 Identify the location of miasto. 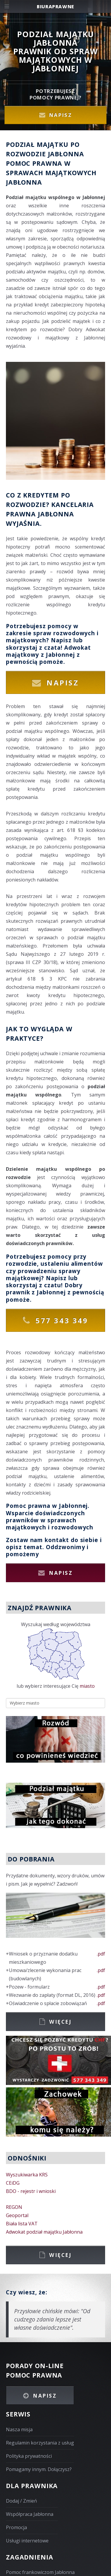
(87, 1686).